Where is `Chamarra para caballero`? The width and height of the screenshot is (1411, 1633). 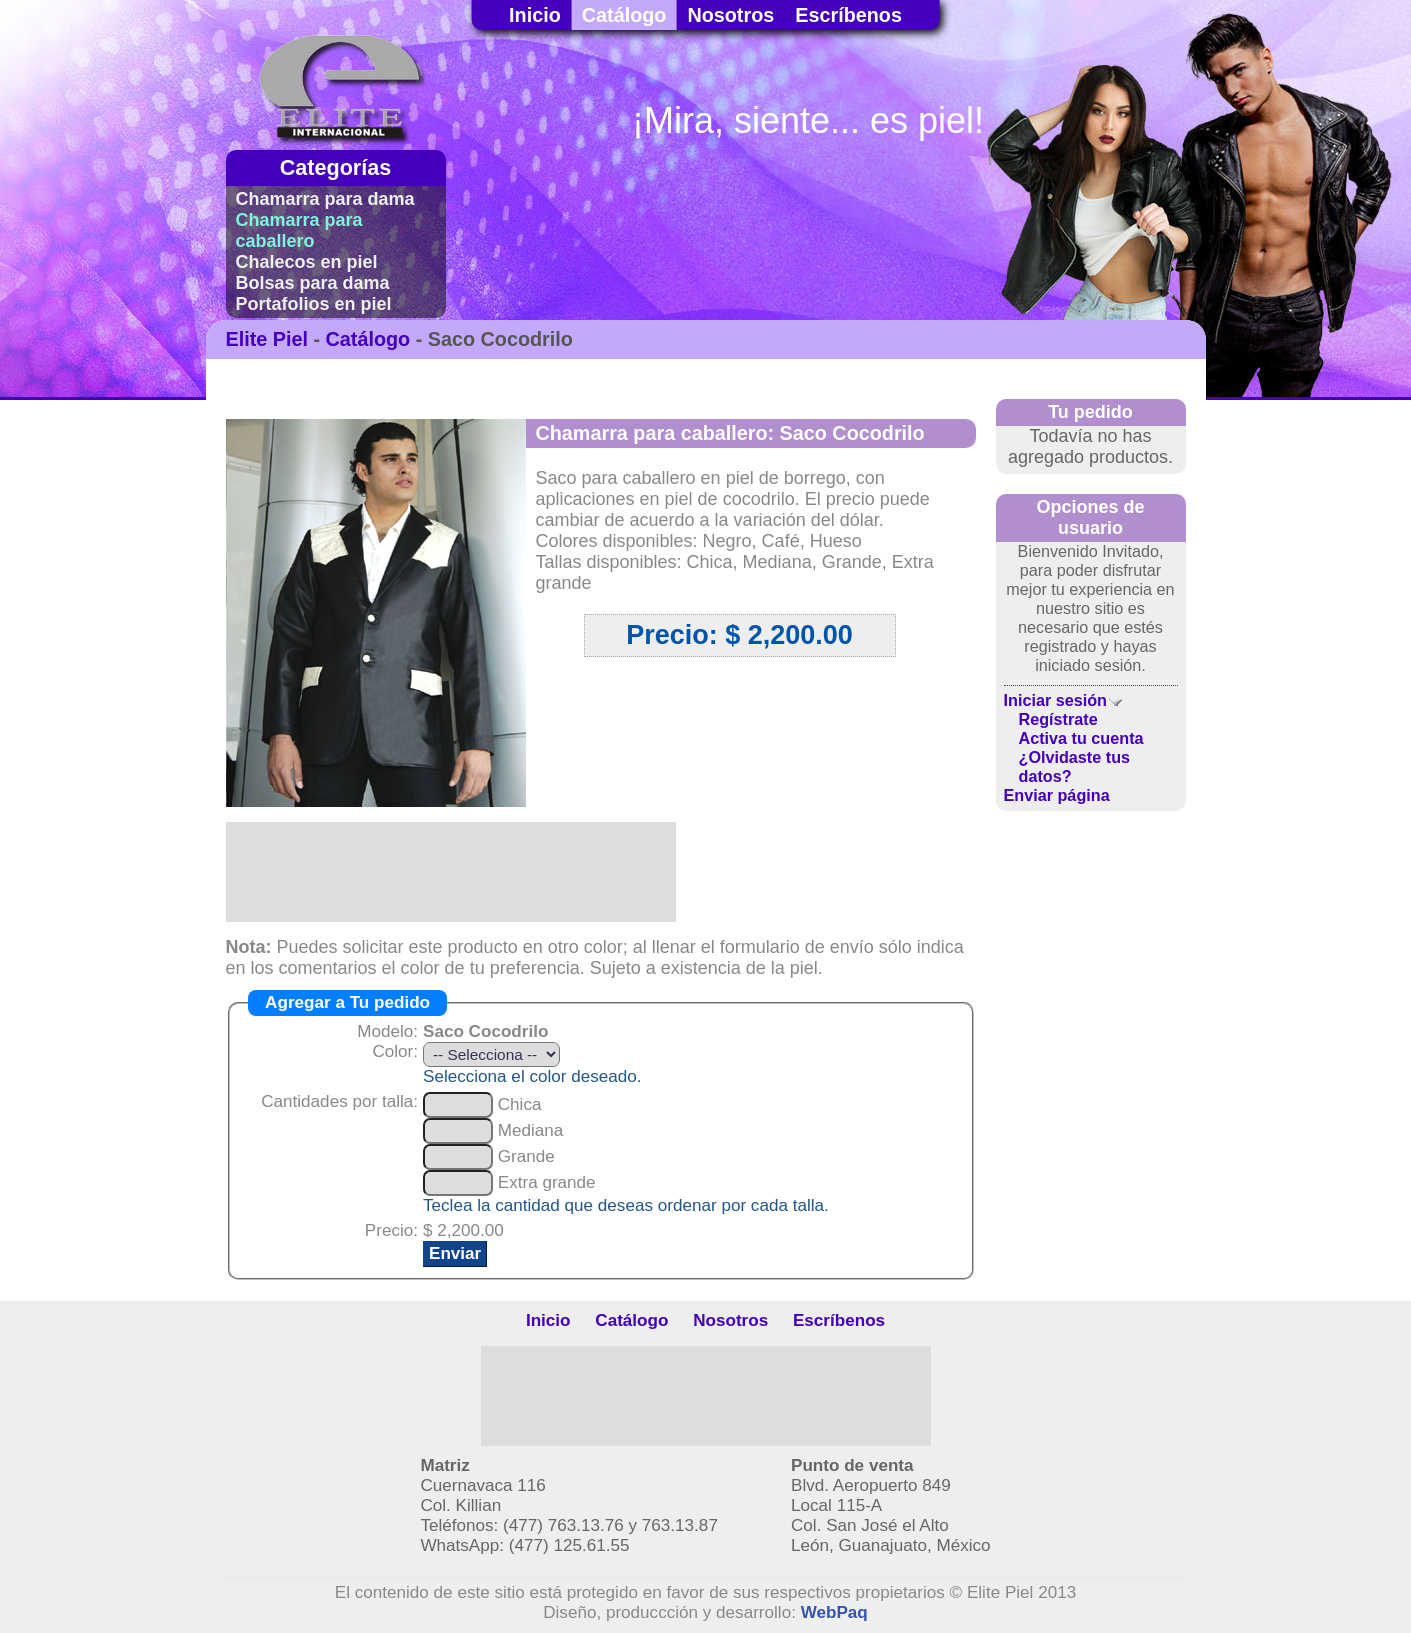 Chamarra para caballero is located at coordinates (299, 230).